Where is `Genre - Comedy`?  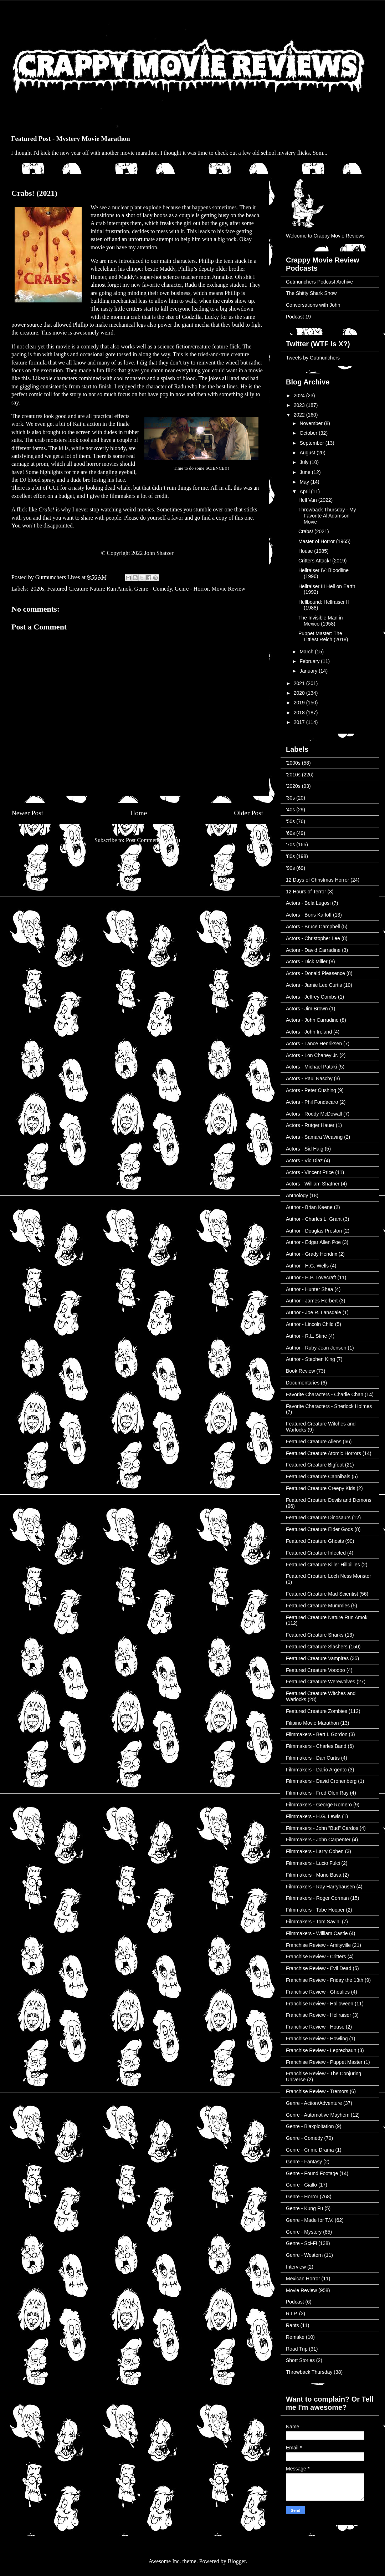
Genre - Comedy is located at coordinates (153, 589).